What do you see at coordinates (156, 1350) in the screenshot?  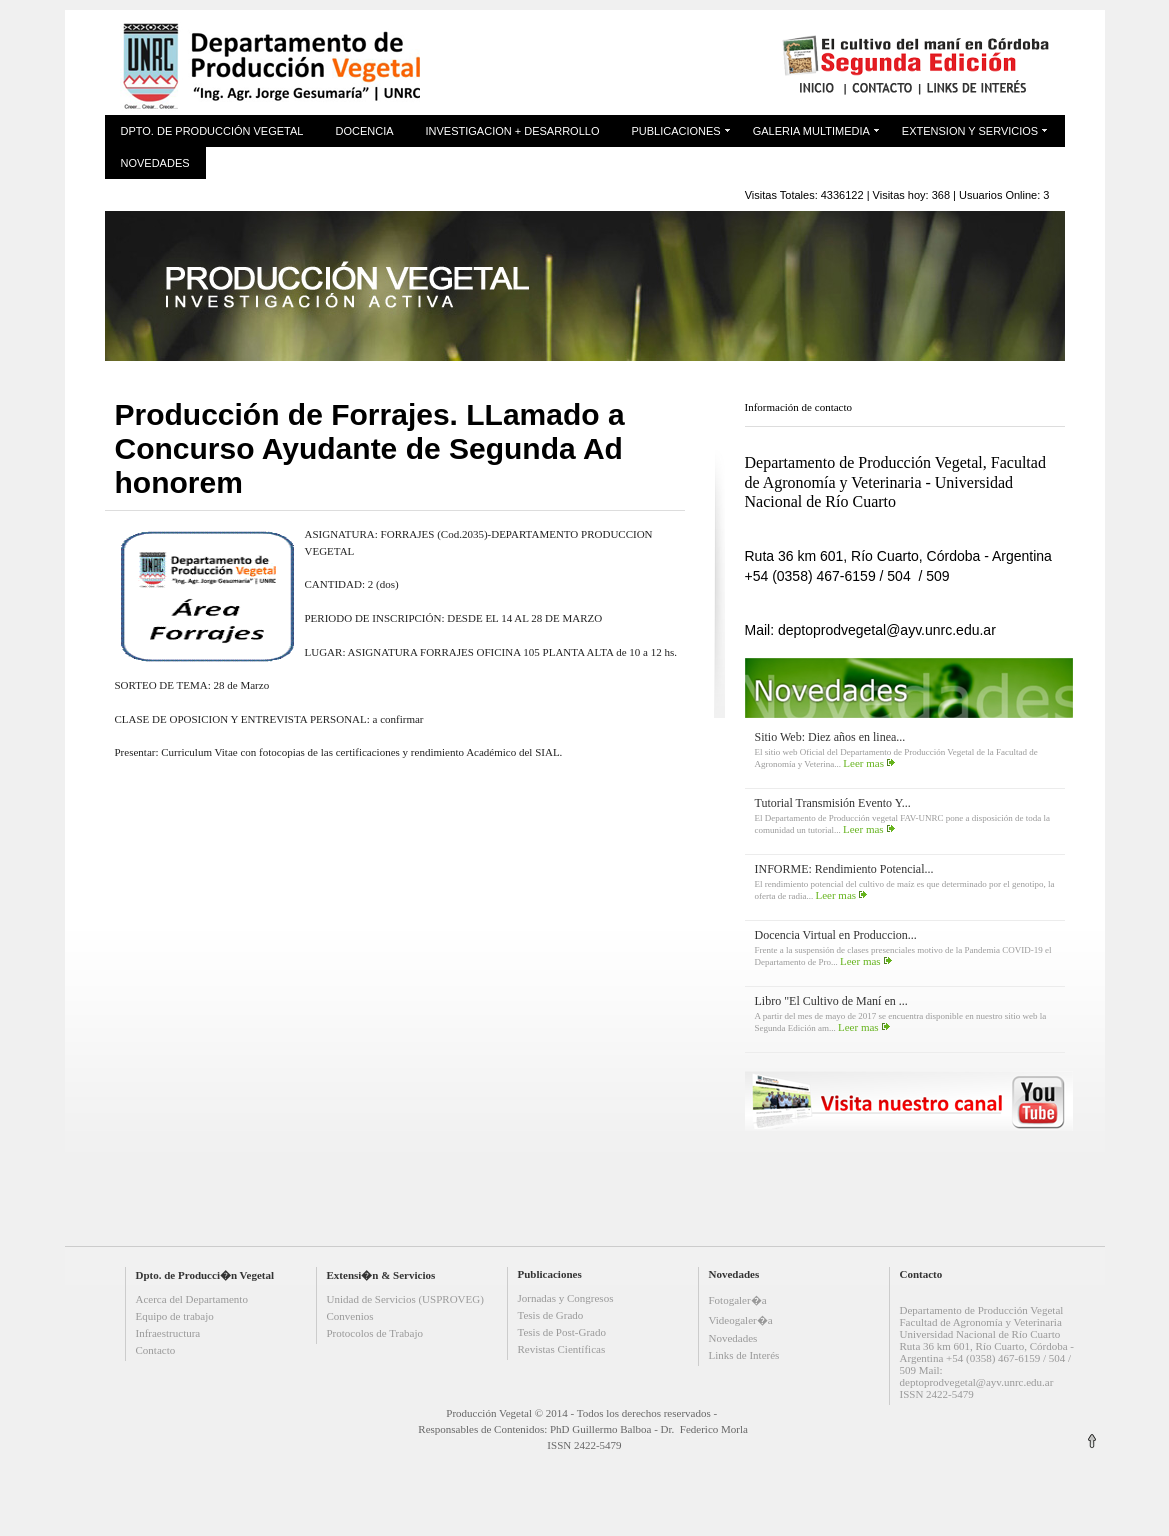 I see `Contacto` at bounding box center [156, 1350].